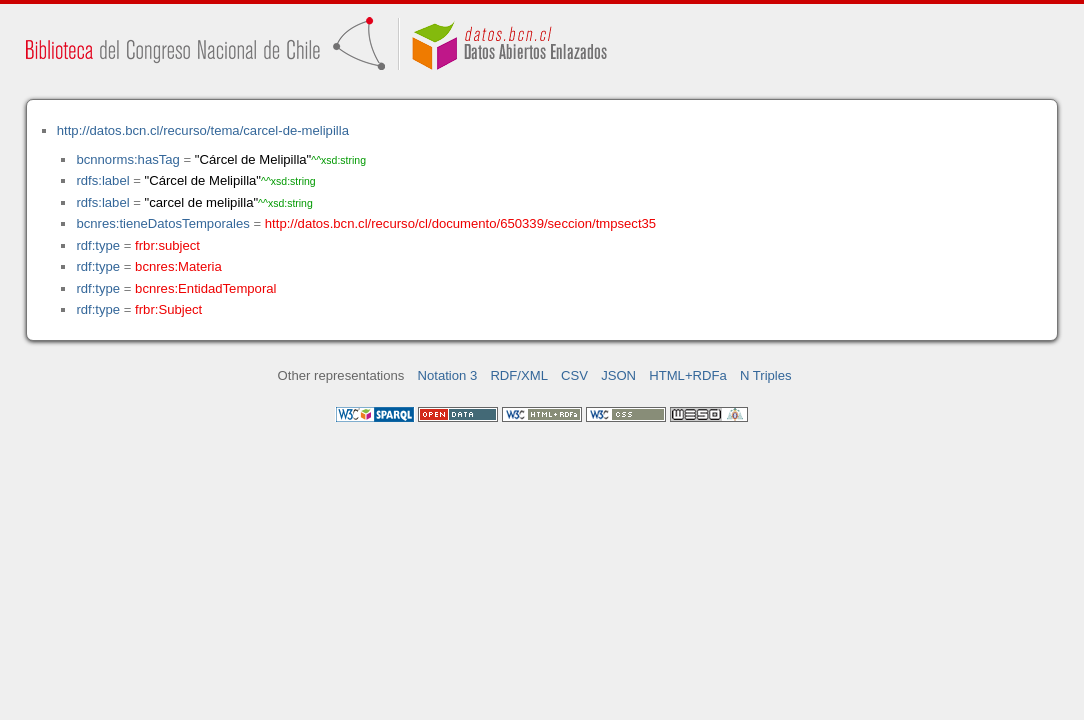 The image size is (1084, 720). What do you see at coordinates (127, 159) in the screenshot?
I see `bcnnorms:hasTag` at bounding box center [127, 159].